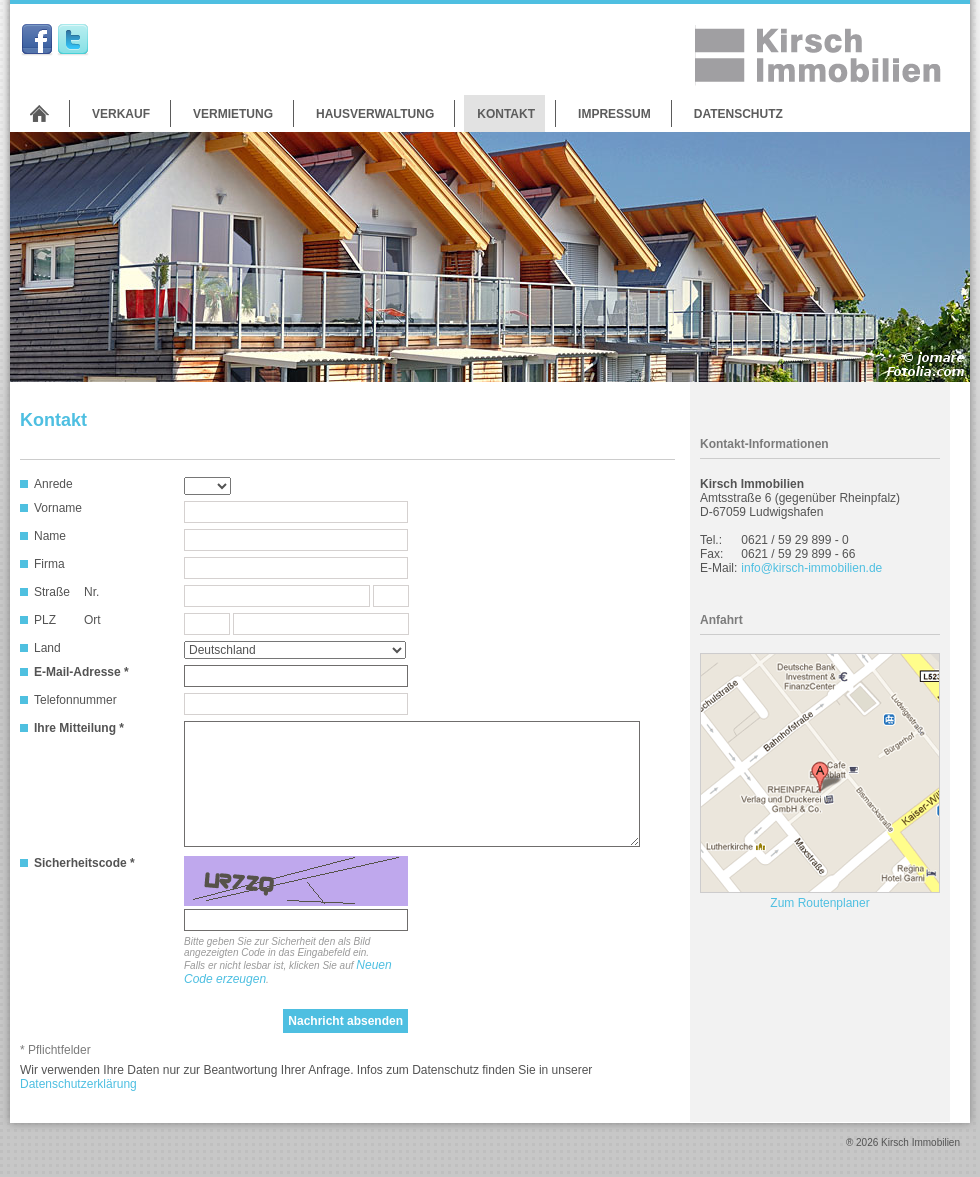 This screenshot has width=980, height=1177. What do you see at coordinates (45, 620) in the screenshot?
I see `PLZ` at bounding box center [45, 620].